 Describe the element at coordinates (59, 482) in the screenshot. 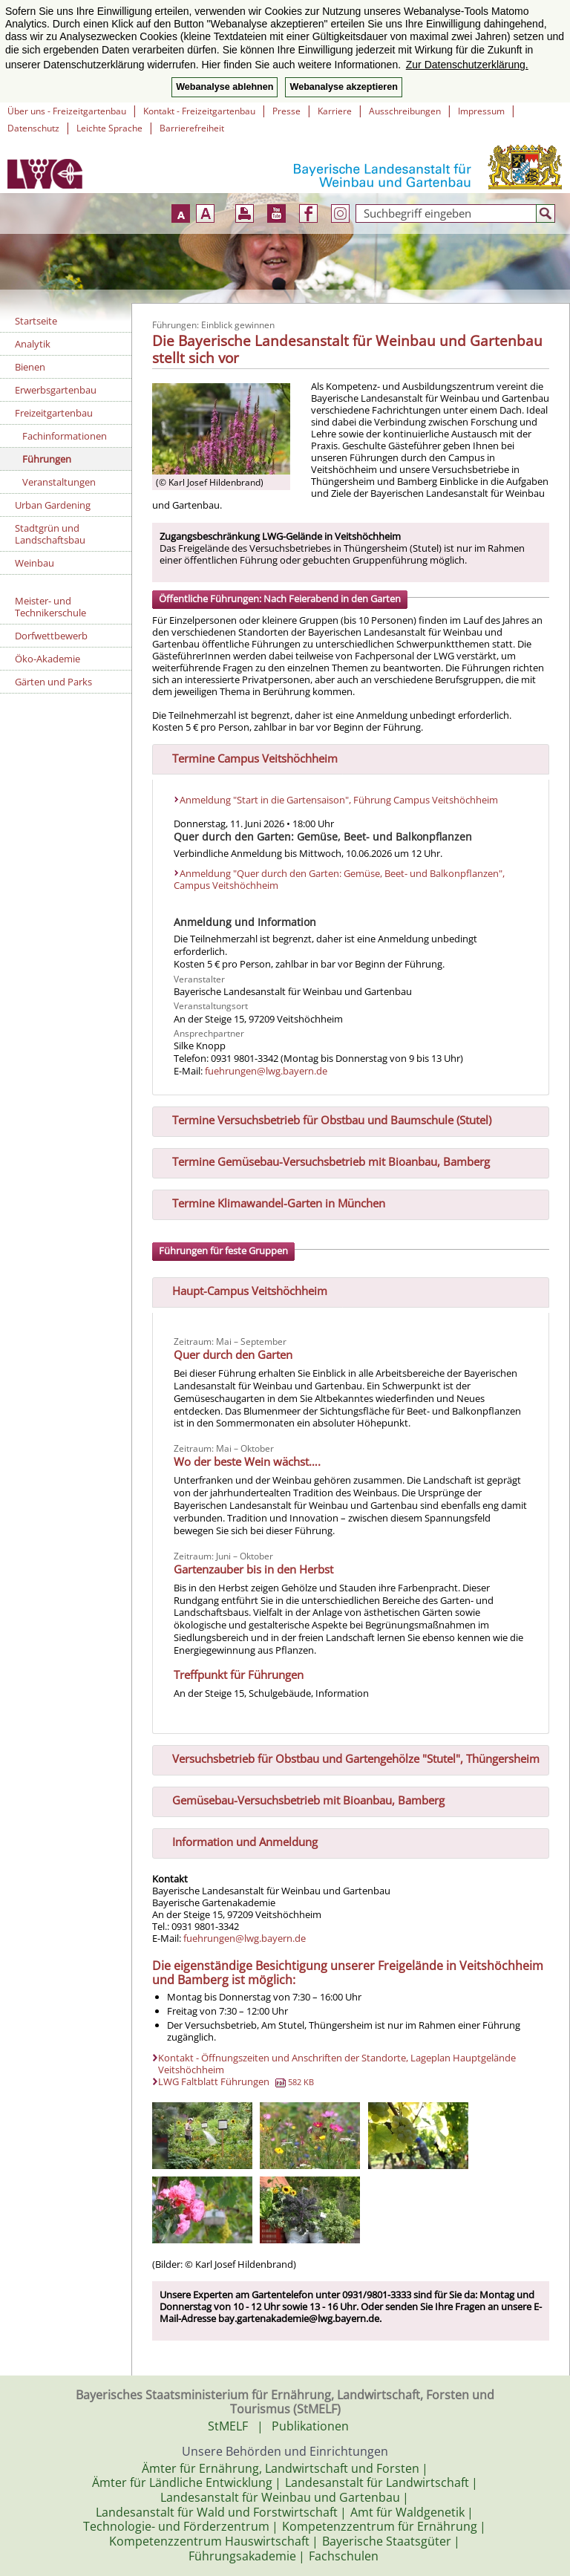

I see `Veranstaltungen` at that location.